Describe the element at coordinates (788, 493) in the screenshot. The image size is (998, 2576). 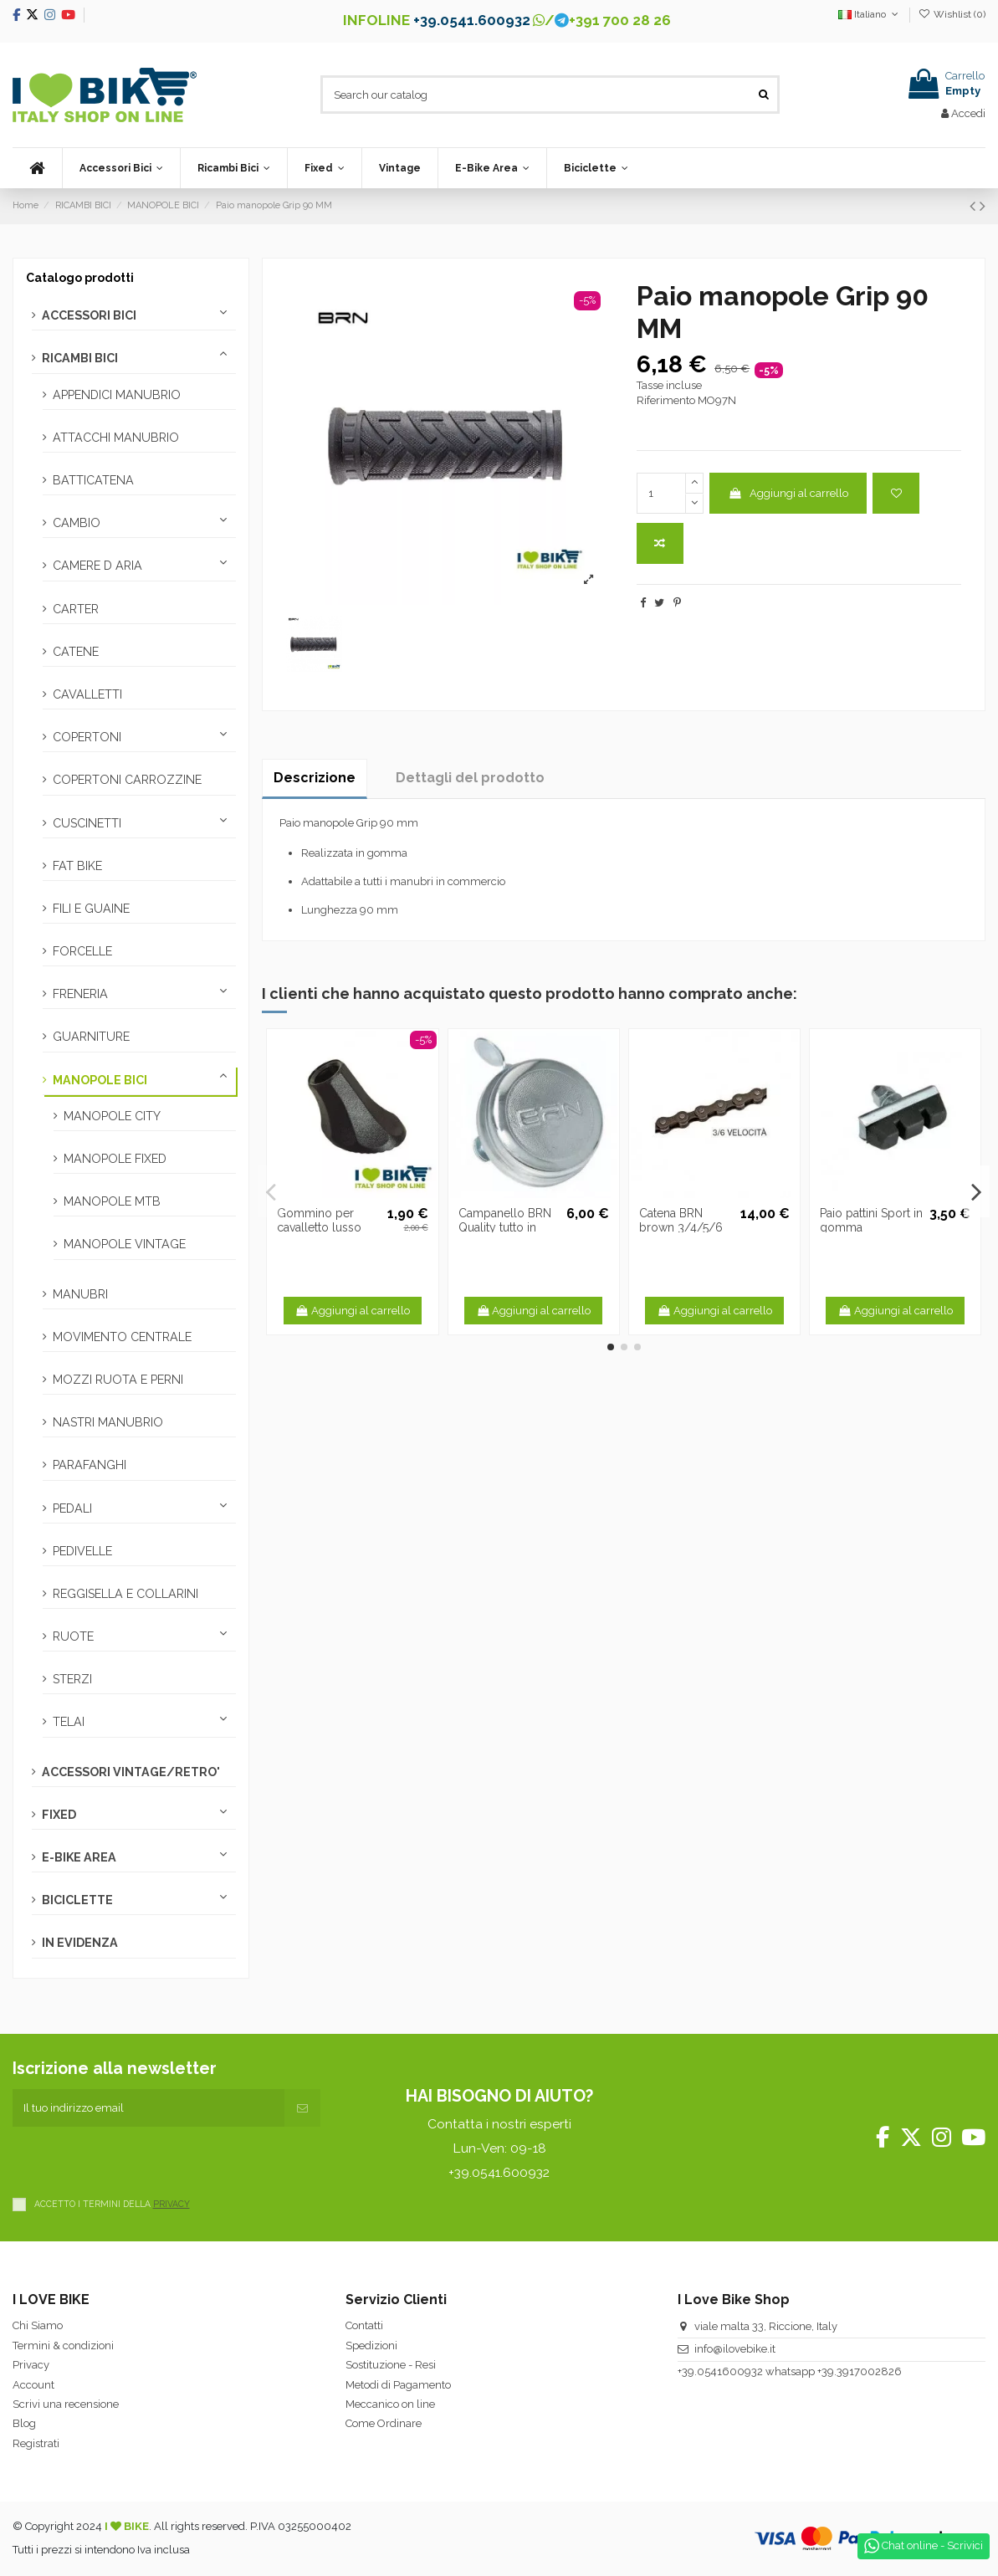
I see `Aggiungi al carrello` at that location.